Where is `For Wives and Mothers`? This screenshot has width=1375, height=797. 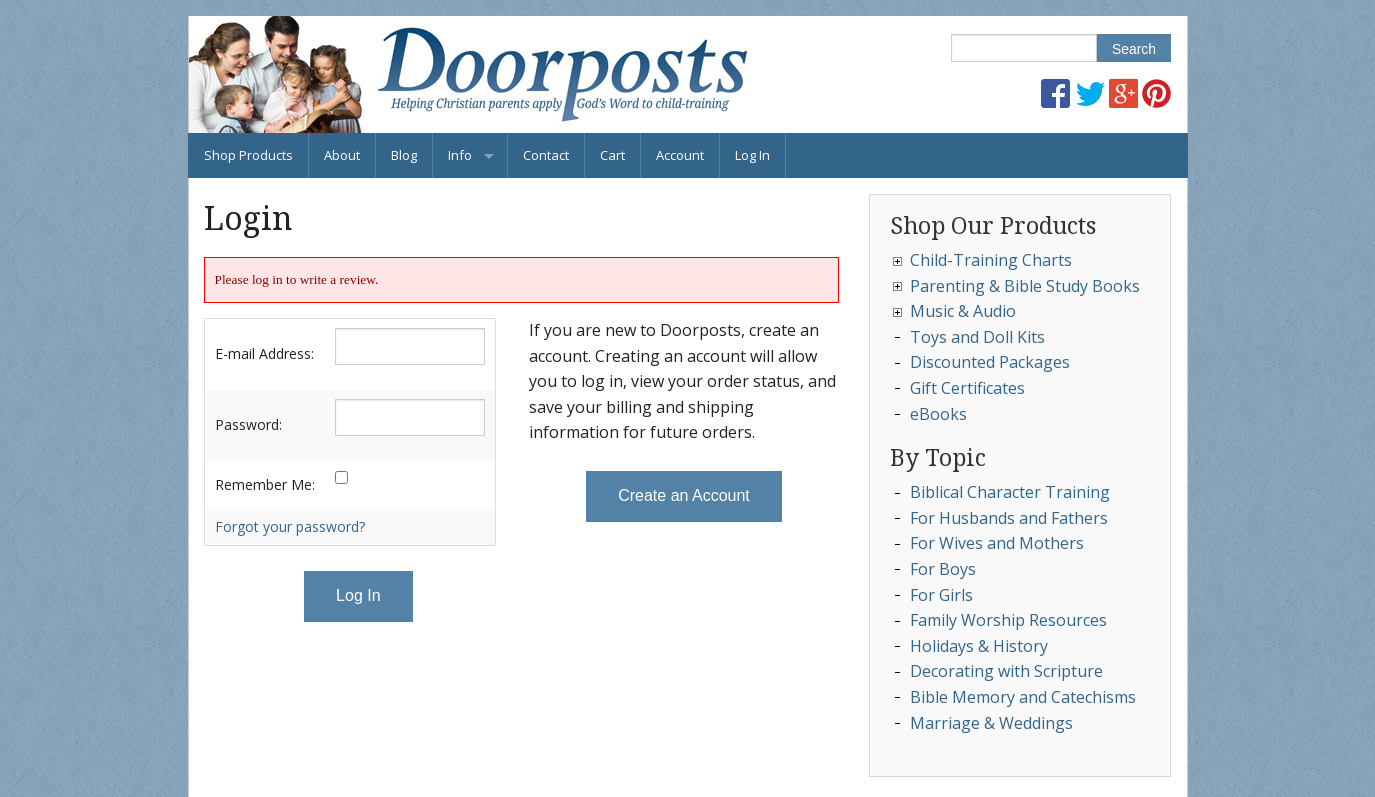 For Wives and Mothers is located at coordinates (997, 543).